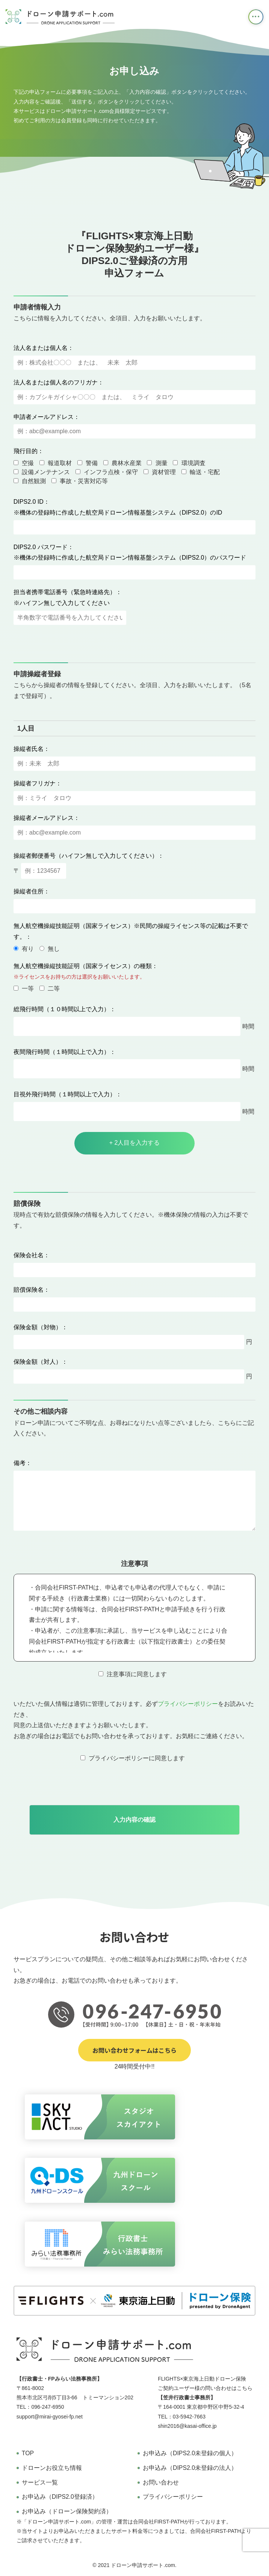  What do you see at coordinates (161, 2482) in the screenshot?
I see `お問い合わせ` at bounding box center [161, 2482].